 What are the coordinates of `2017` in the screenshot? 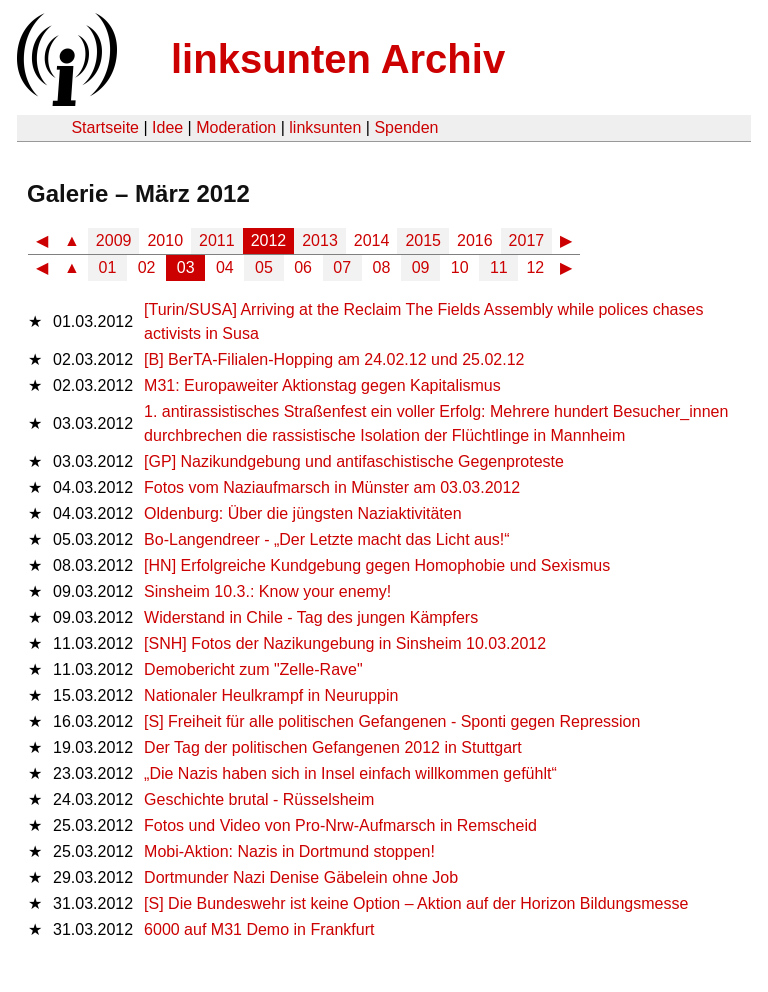 It's located at (527, 240).